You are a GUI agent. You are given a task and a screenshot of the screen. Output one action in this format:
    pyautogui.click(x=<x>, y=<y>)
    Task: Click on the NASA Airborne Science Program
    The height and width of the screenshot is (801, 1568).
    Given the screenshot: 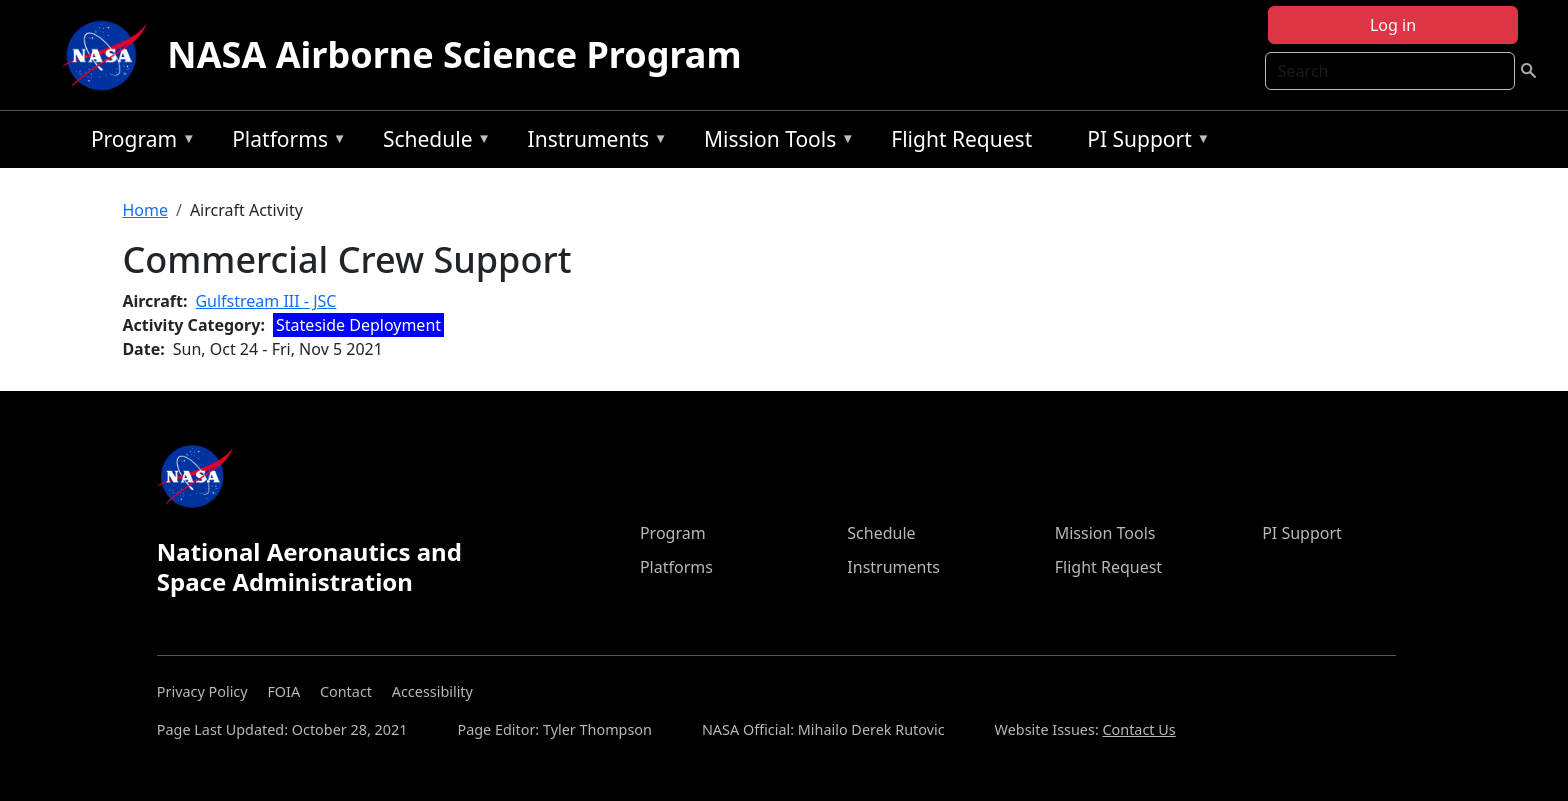 What is the action you would take?
    pyautogui.click(x=454, y=54)
    